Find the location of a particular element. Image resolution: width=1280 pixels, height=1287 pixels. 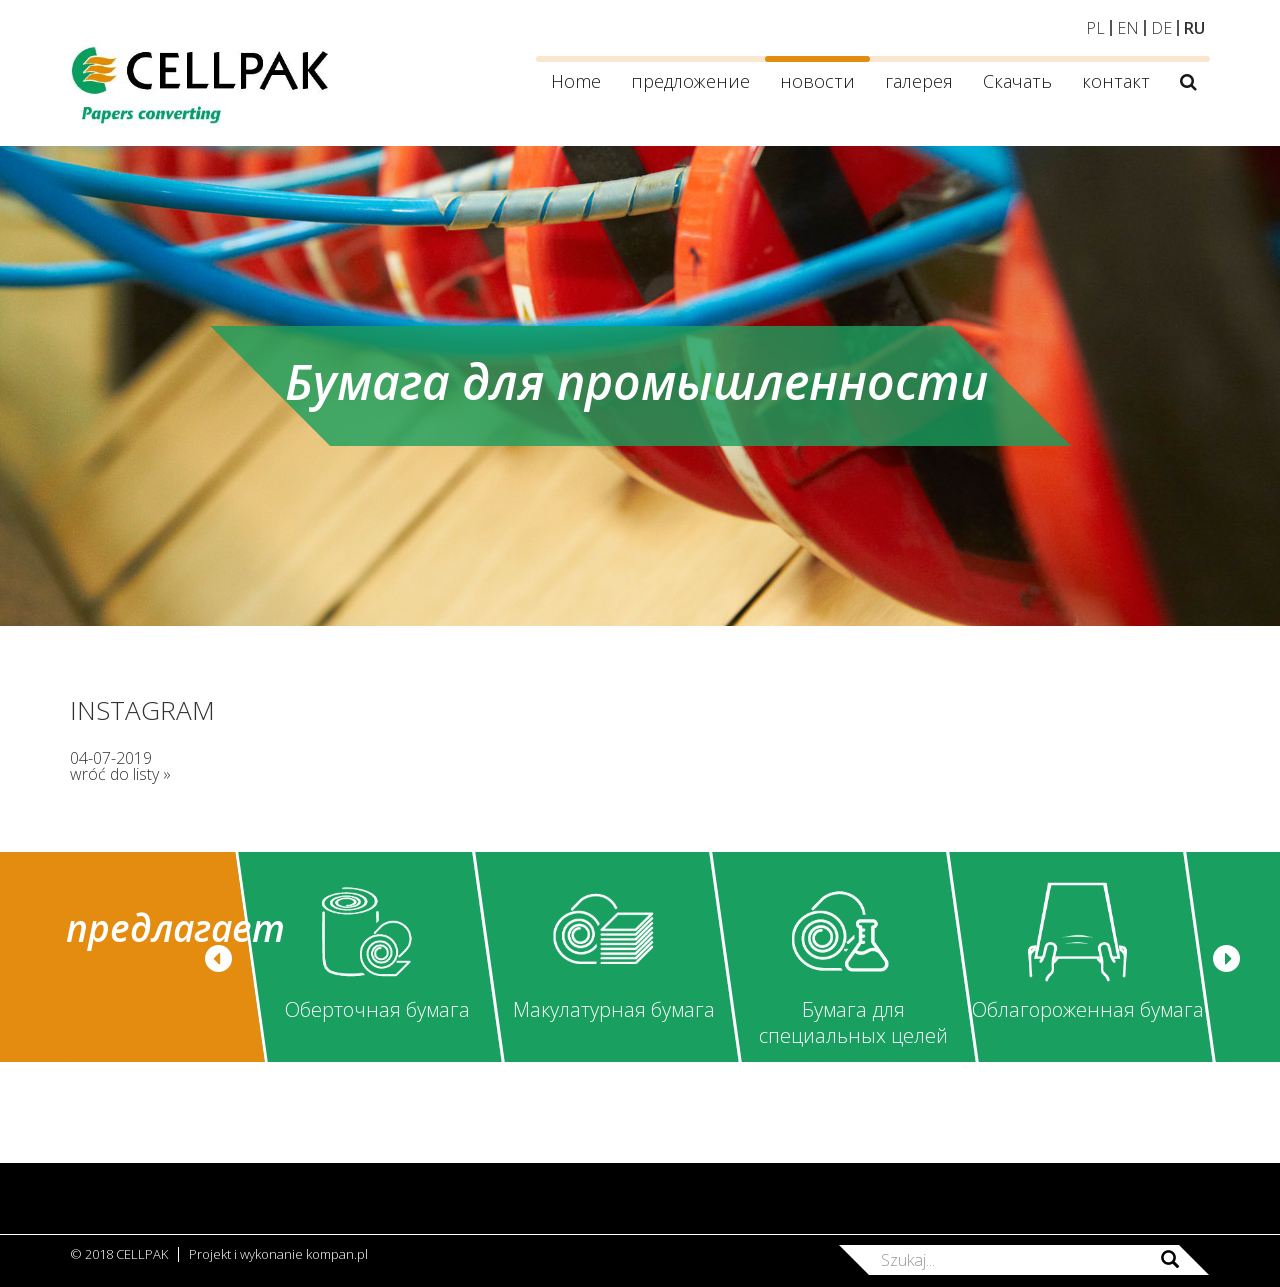

EN is located at coordinates (1128, 28).